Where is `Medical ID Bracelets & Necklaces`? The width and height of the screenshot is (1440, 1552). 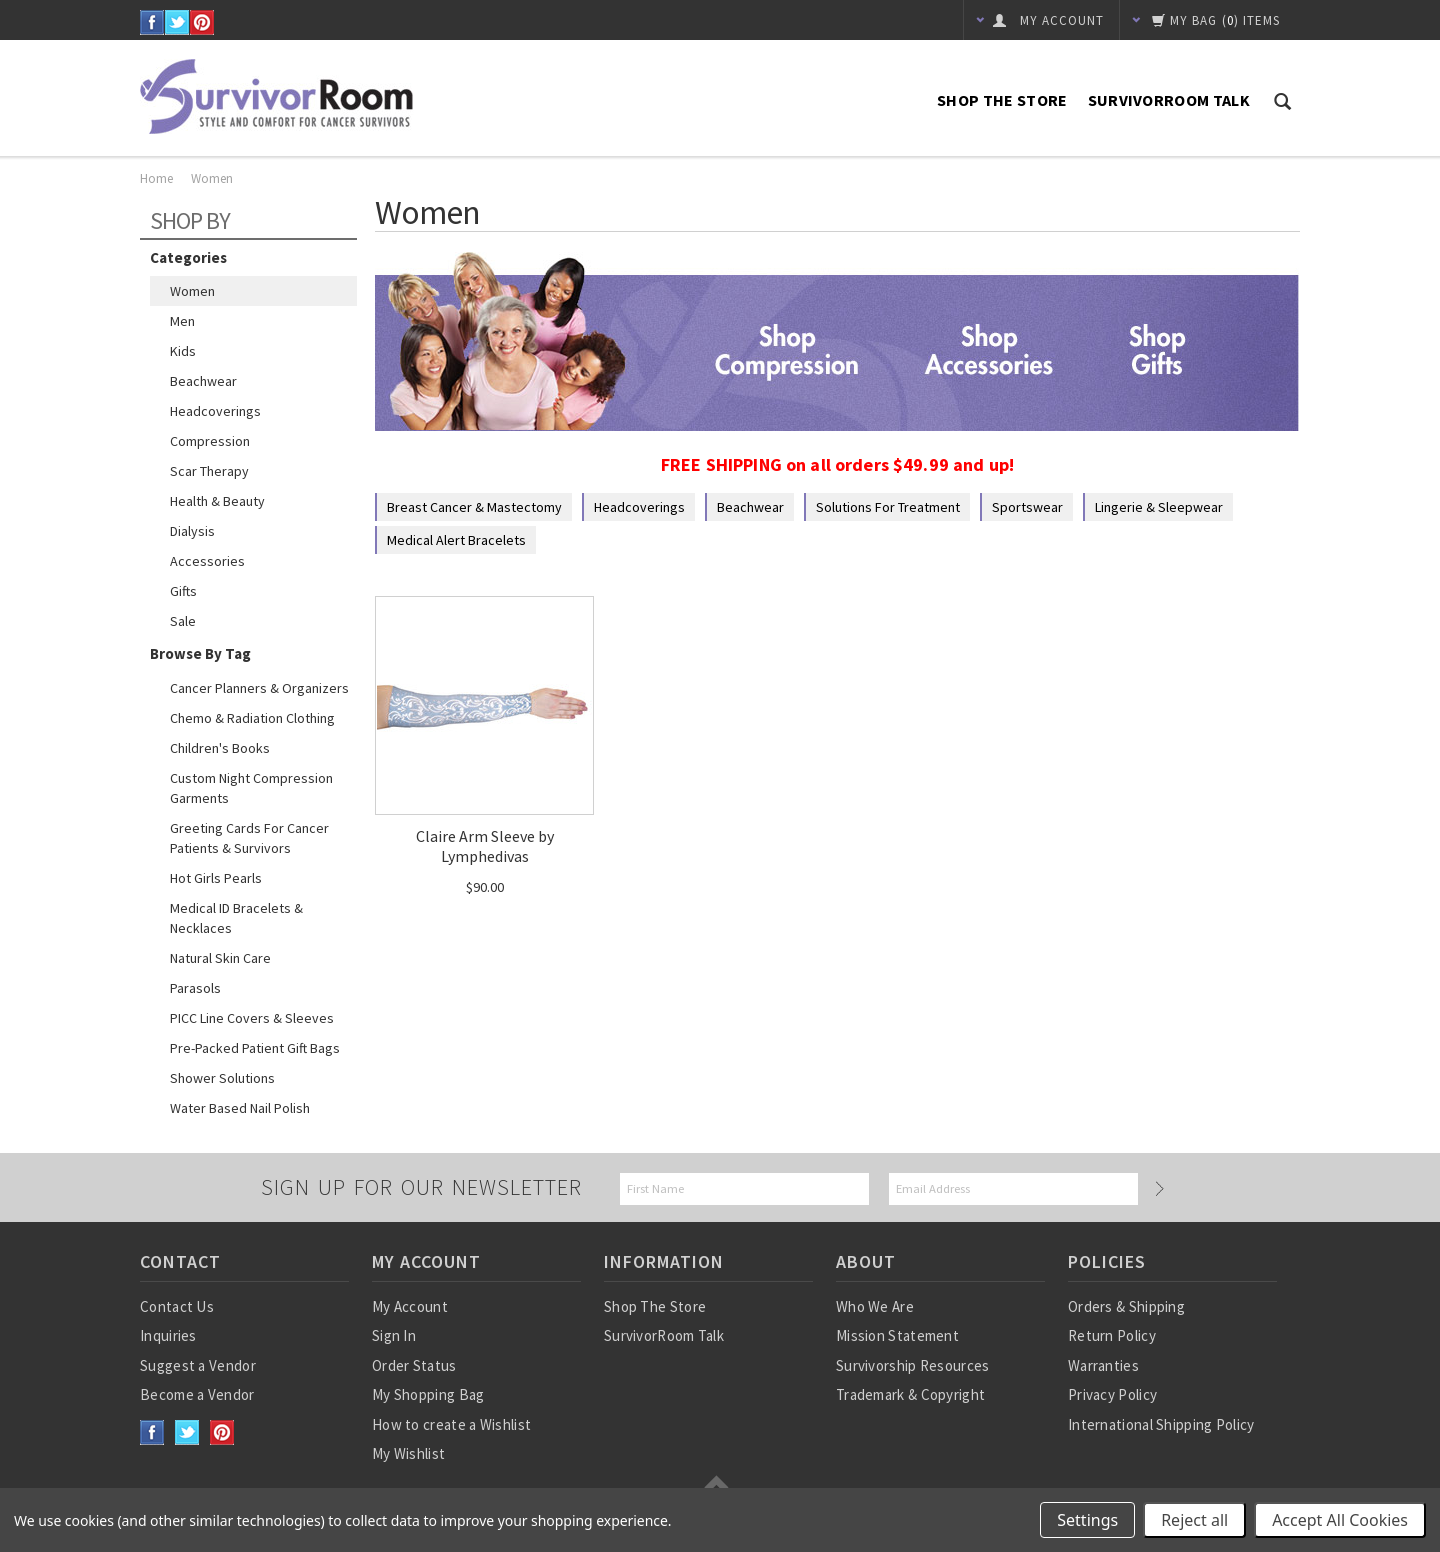 Medical ID Bracelets & Necklaces is located at coordinates (236, 918).